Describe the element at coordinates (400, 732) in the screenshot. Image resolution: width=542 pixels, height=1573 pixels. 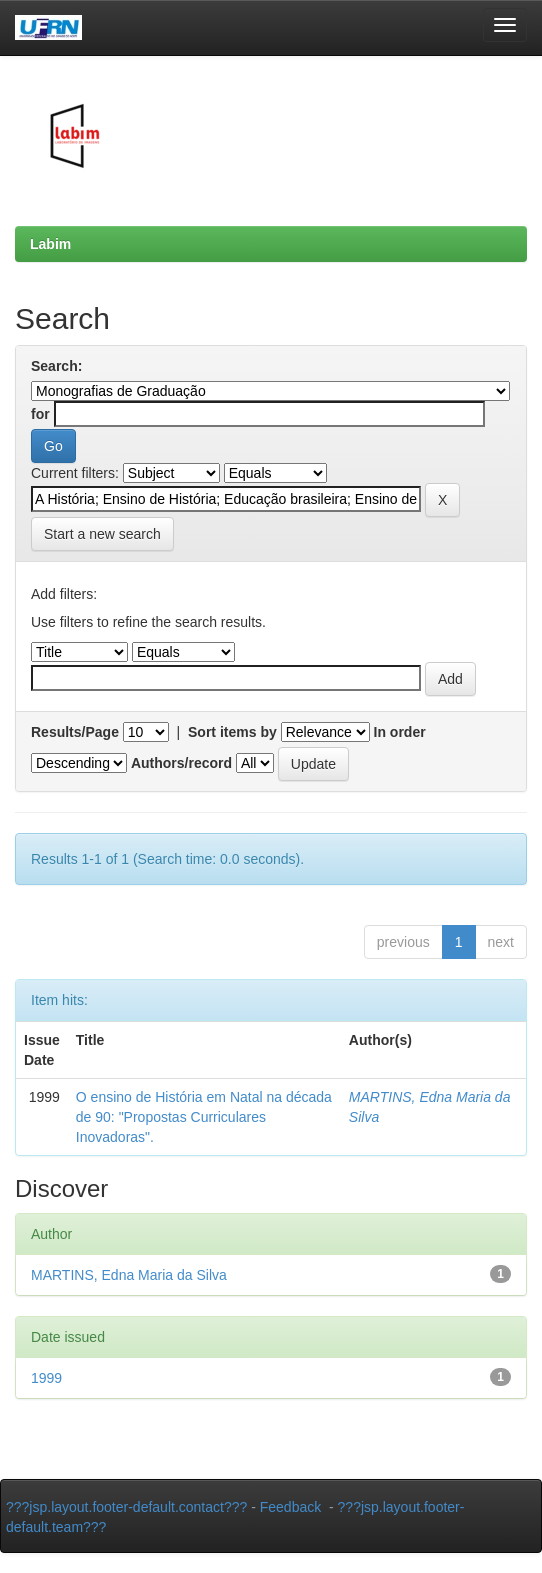
I see `In order` at that location.